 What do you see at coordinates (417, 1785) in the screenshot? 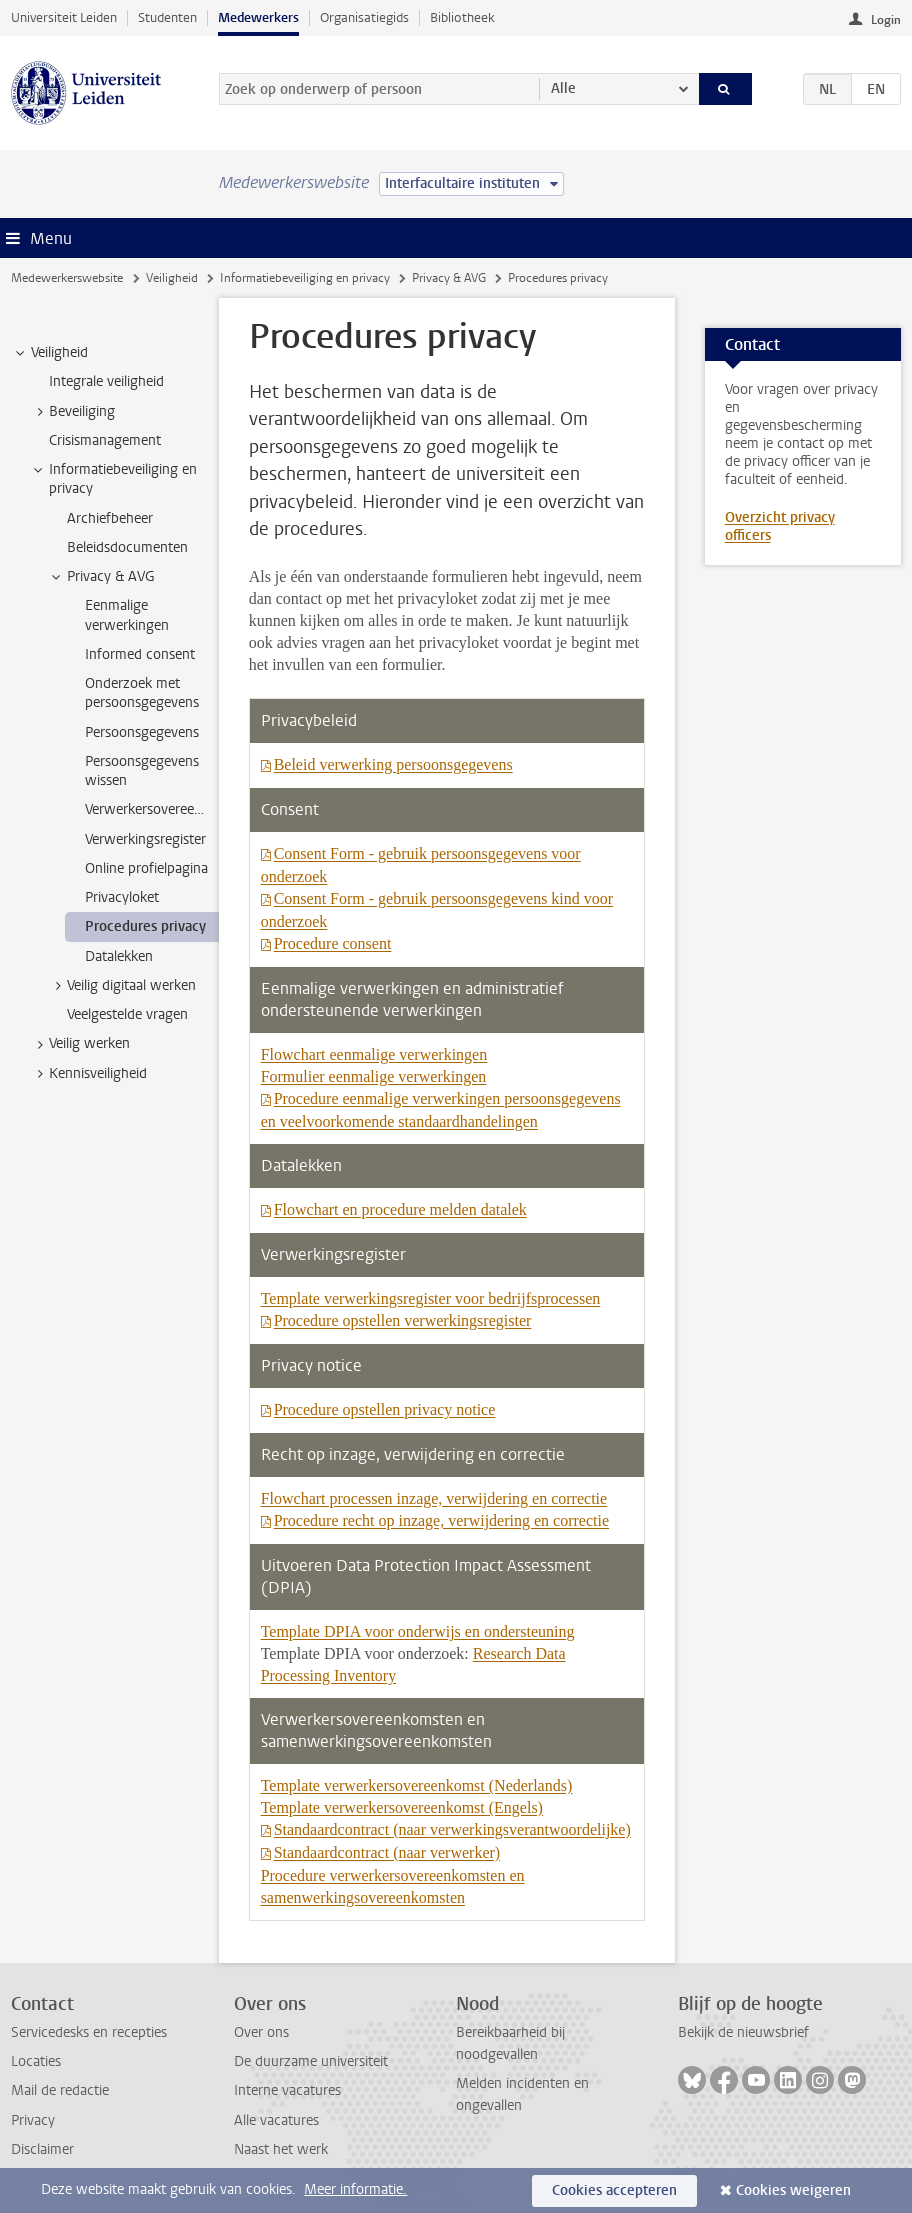
I see `Template verwerkersovereenkomst (Nederlands)` at bounding box center [417, 1785].